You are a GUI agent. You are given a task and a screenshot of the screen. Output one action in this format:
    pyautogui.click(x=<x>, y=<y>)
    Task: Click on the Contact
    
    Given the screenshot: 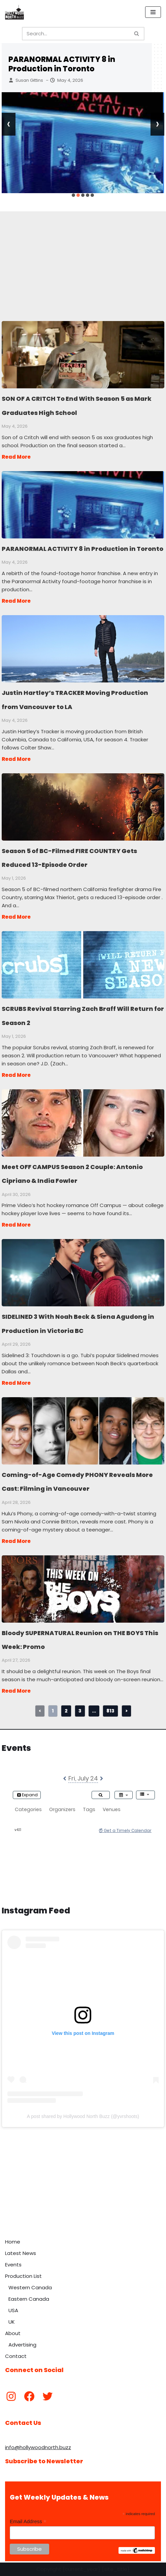 What is the action you would take?
    pyautogui.click(x=16, y=2356)
    